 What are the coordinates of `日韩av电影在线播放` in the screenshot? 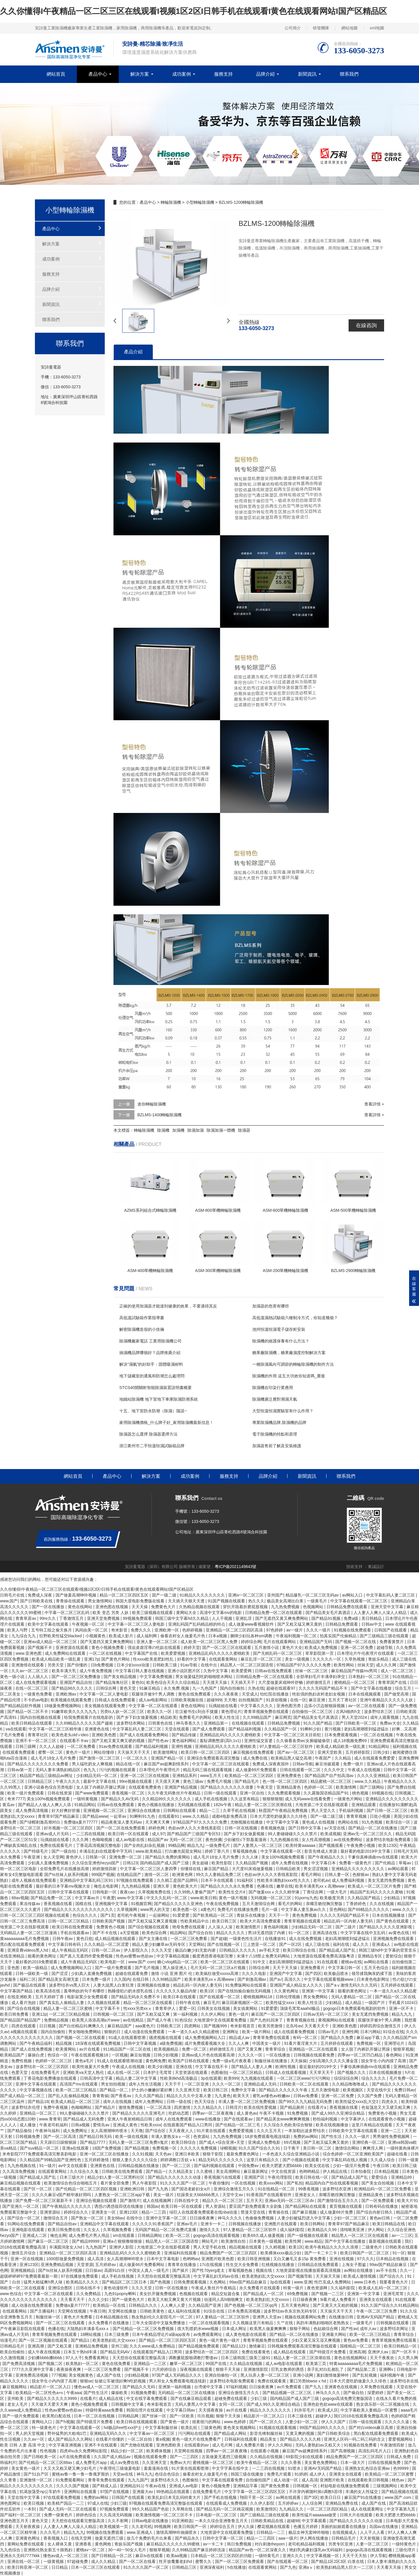 It's located at (151, 2520).